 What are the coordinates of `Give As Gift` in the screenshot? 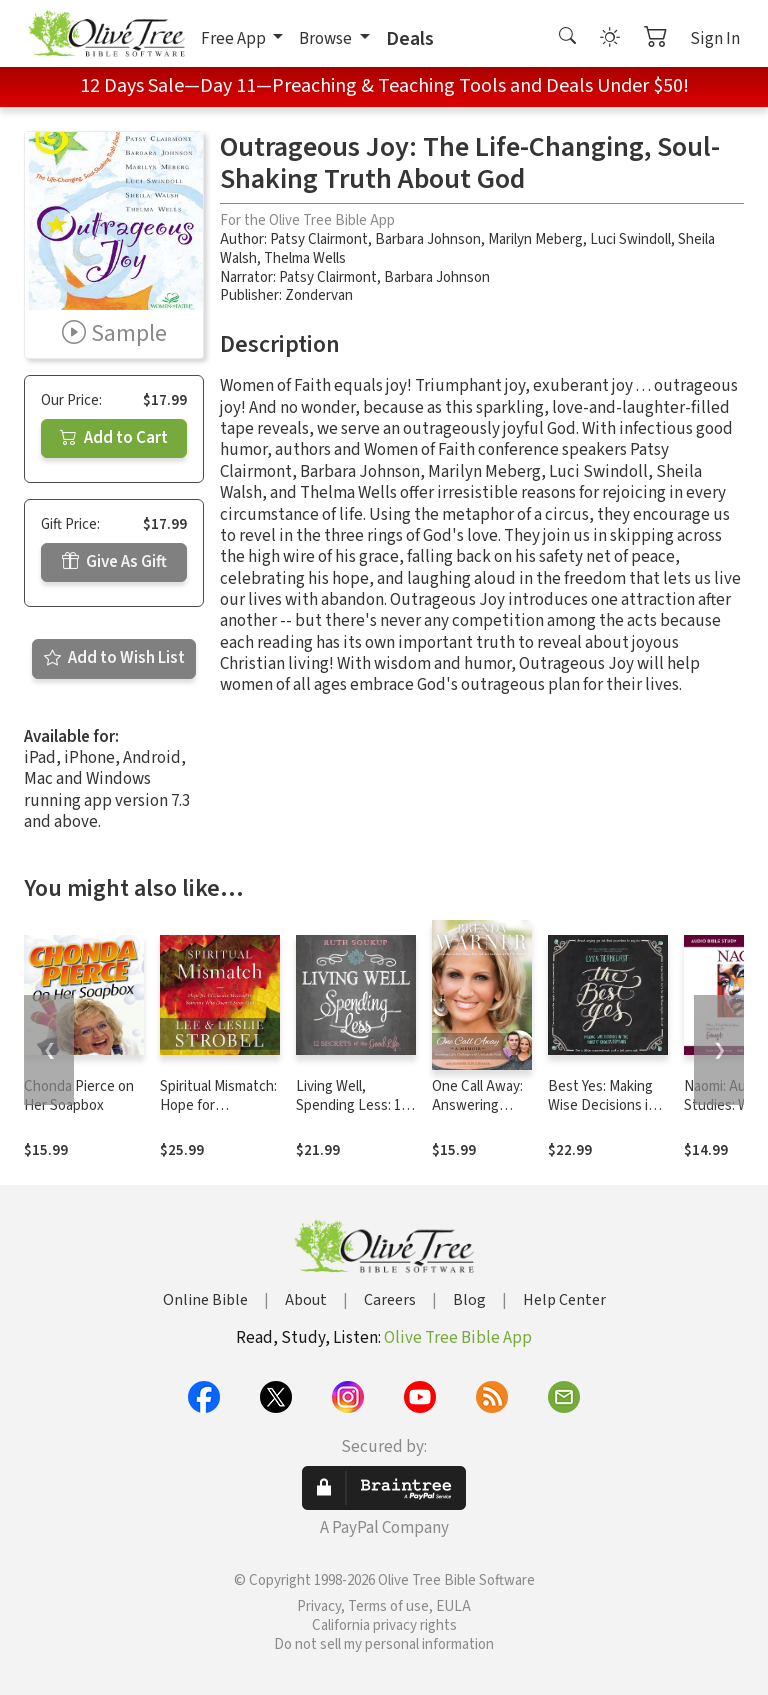 It's located at (114, 562).